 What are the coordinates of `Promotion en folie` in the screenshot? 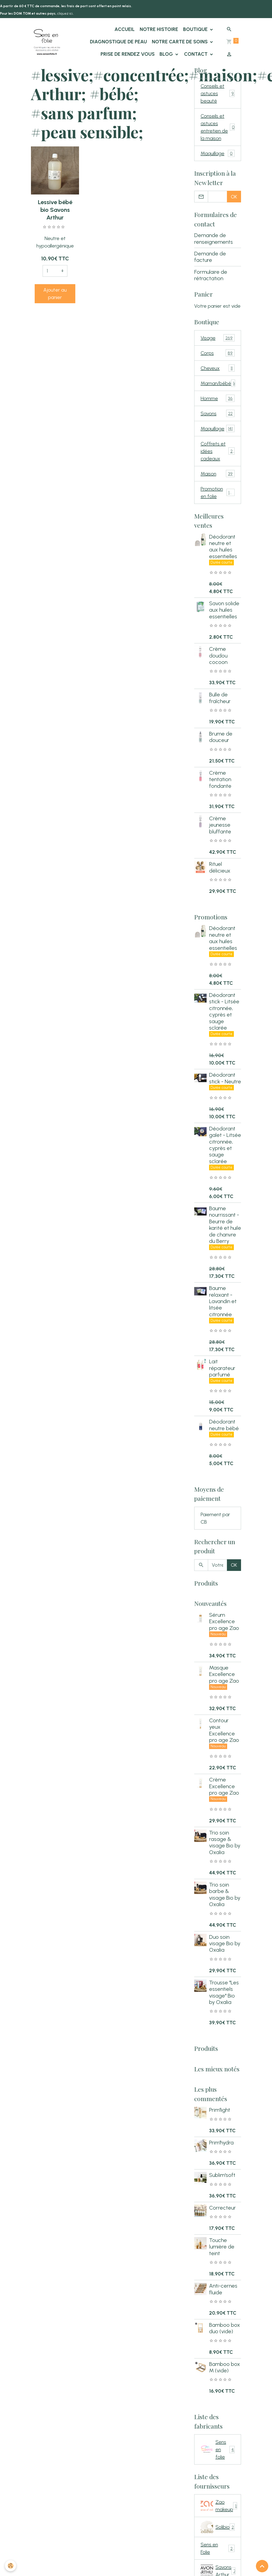 It's located at (218, 492).